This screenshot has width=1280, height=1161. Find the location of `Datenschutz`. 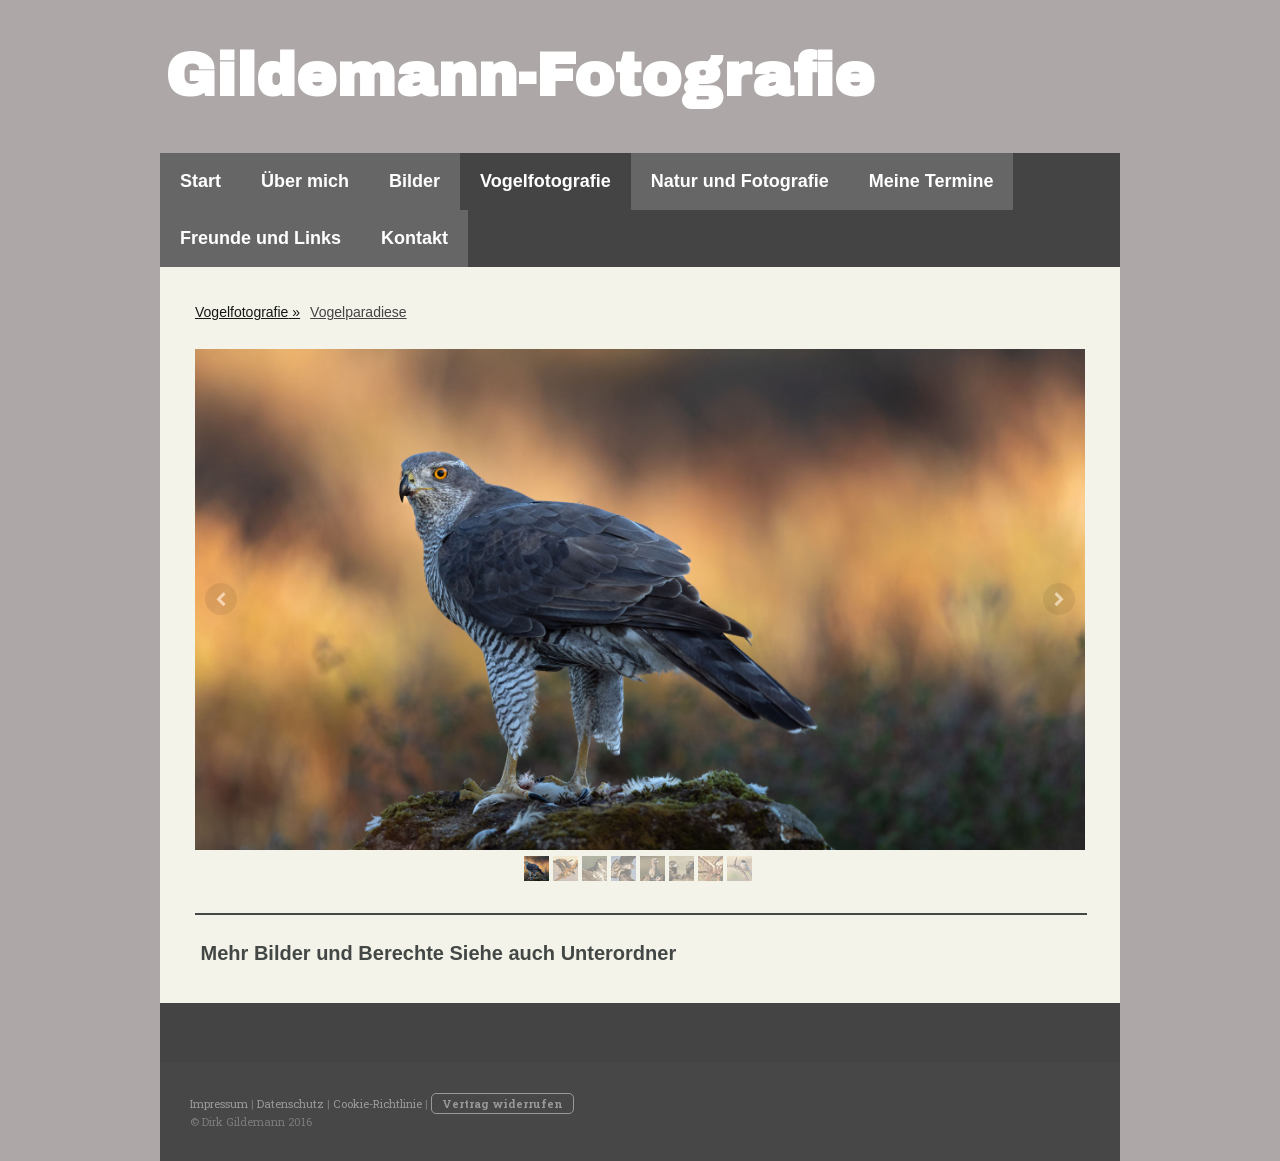

Datenschutz is located at coordinates (290, 1103).